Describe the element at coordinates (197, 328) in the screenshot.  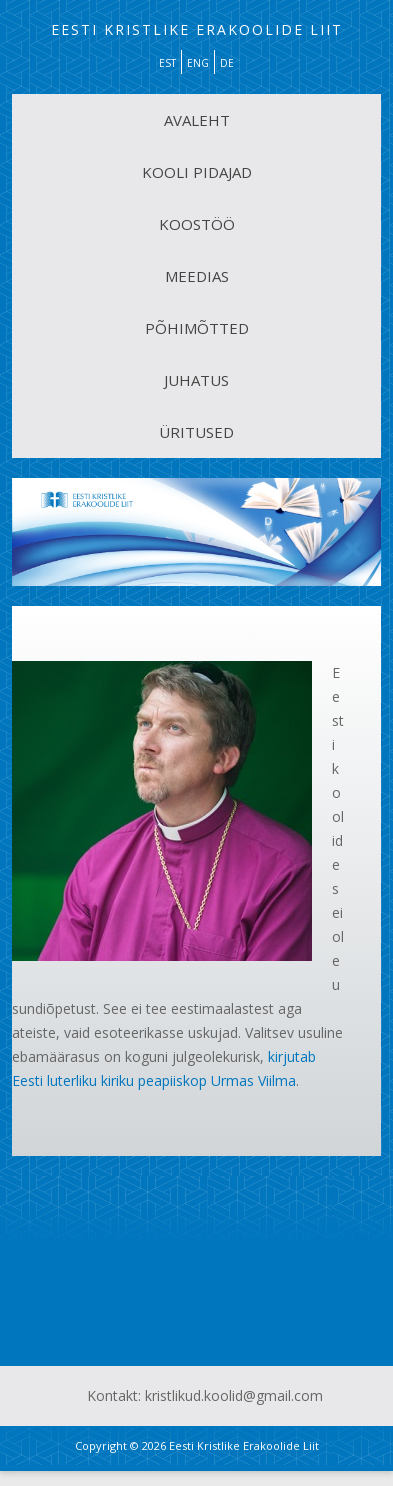
I see `PÕHIMÕTTED` at that location.